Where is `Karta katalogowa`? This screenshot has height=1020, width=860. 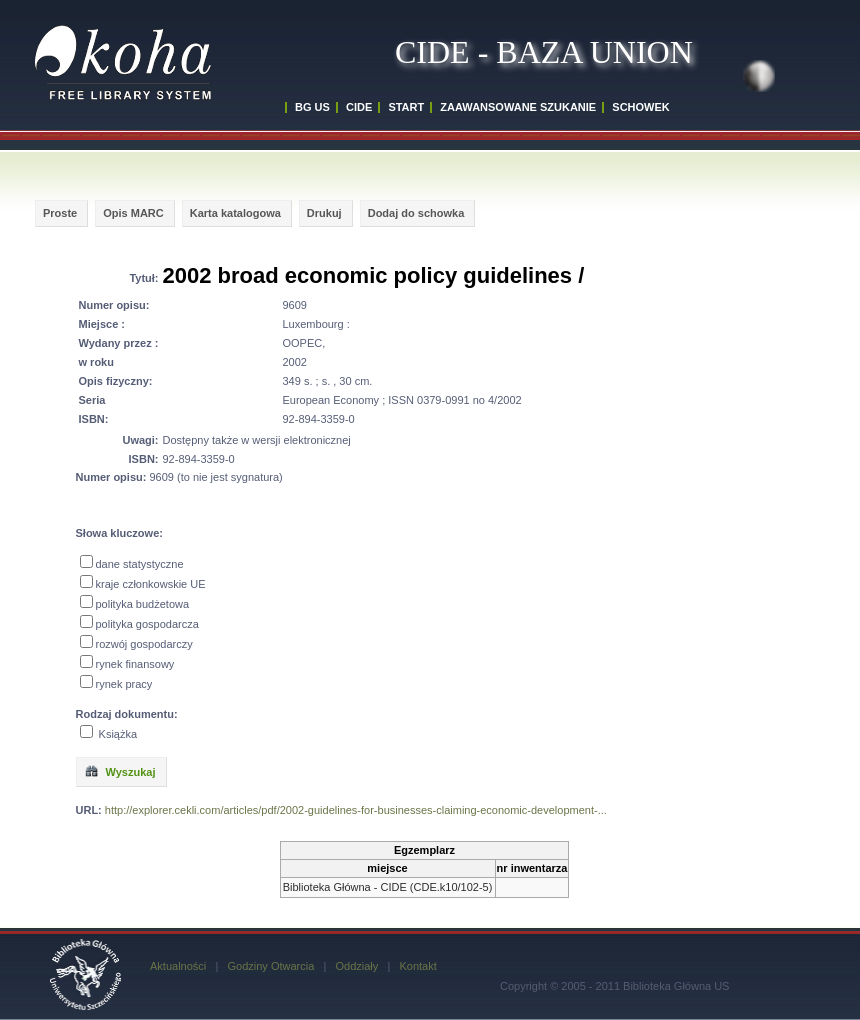 Karta katalogowa is located at coordinates (235, 213).